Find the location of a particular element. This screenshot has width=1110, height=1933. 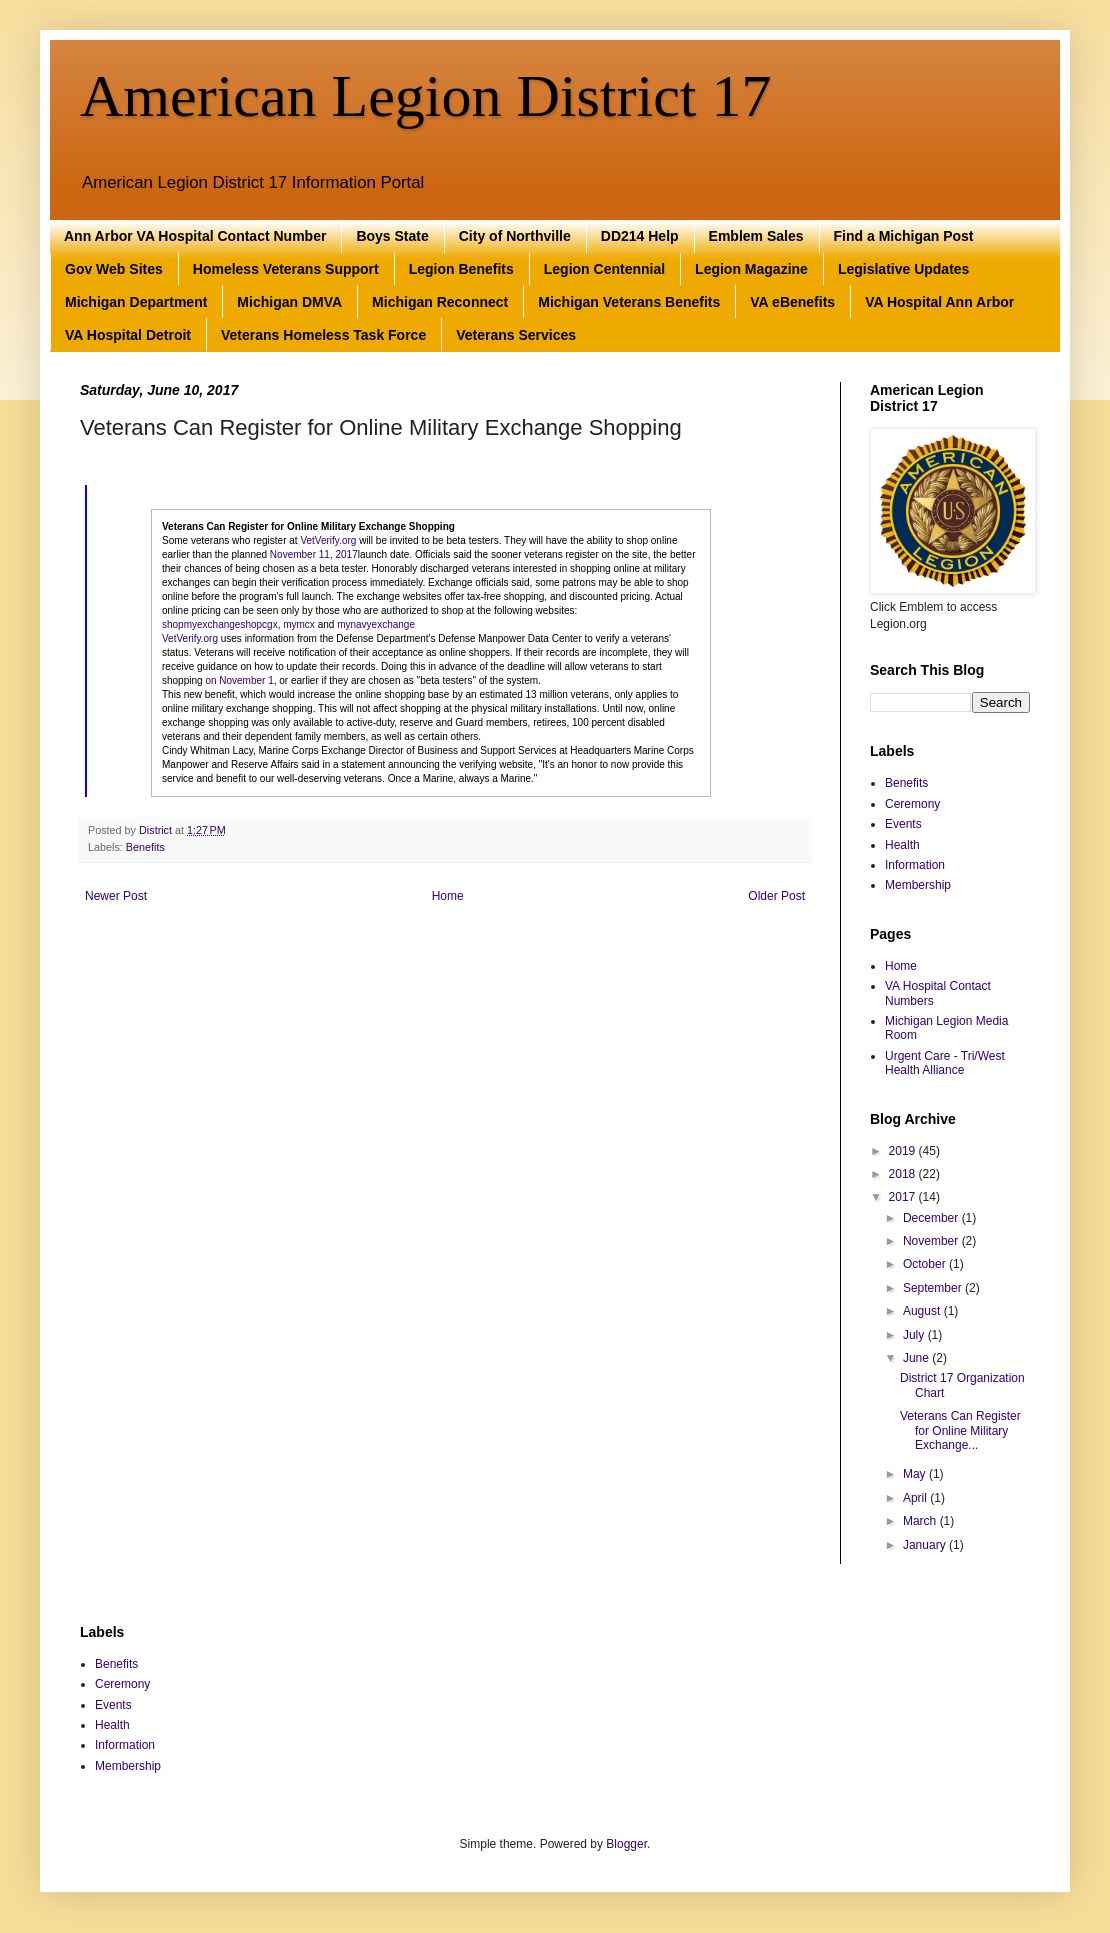

City of Northville is located at coordinates (515, 236).